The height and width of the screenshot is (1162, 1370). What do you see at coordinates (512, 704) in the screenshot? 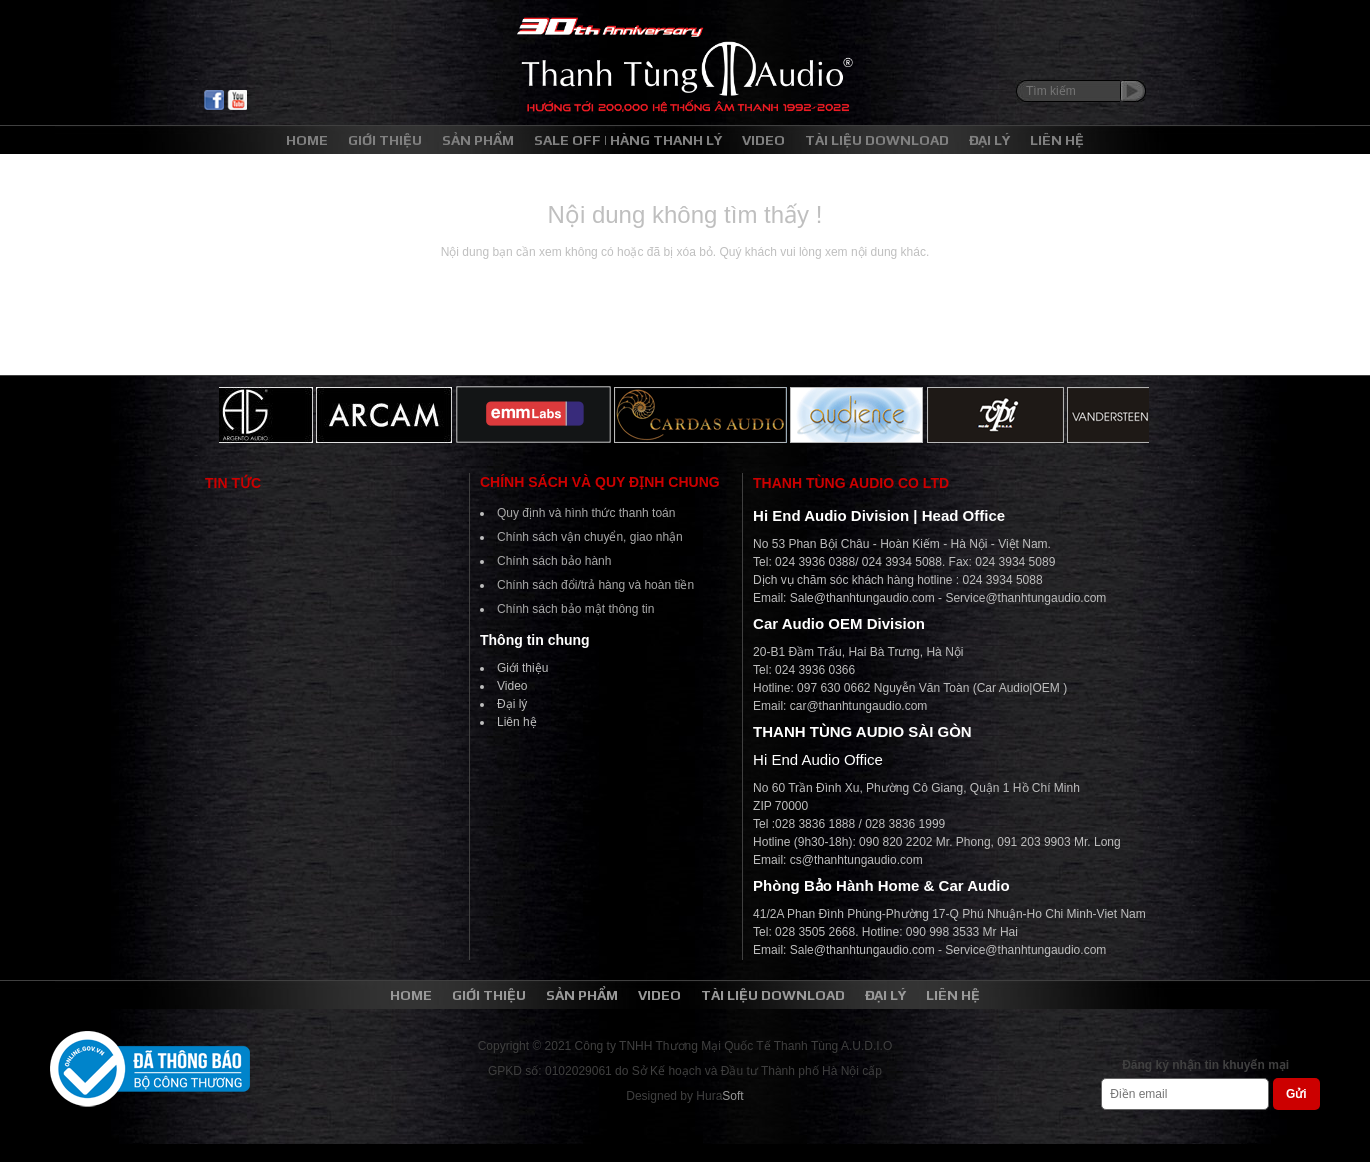
I see `Đại lý` at bounding box center [512, 704].